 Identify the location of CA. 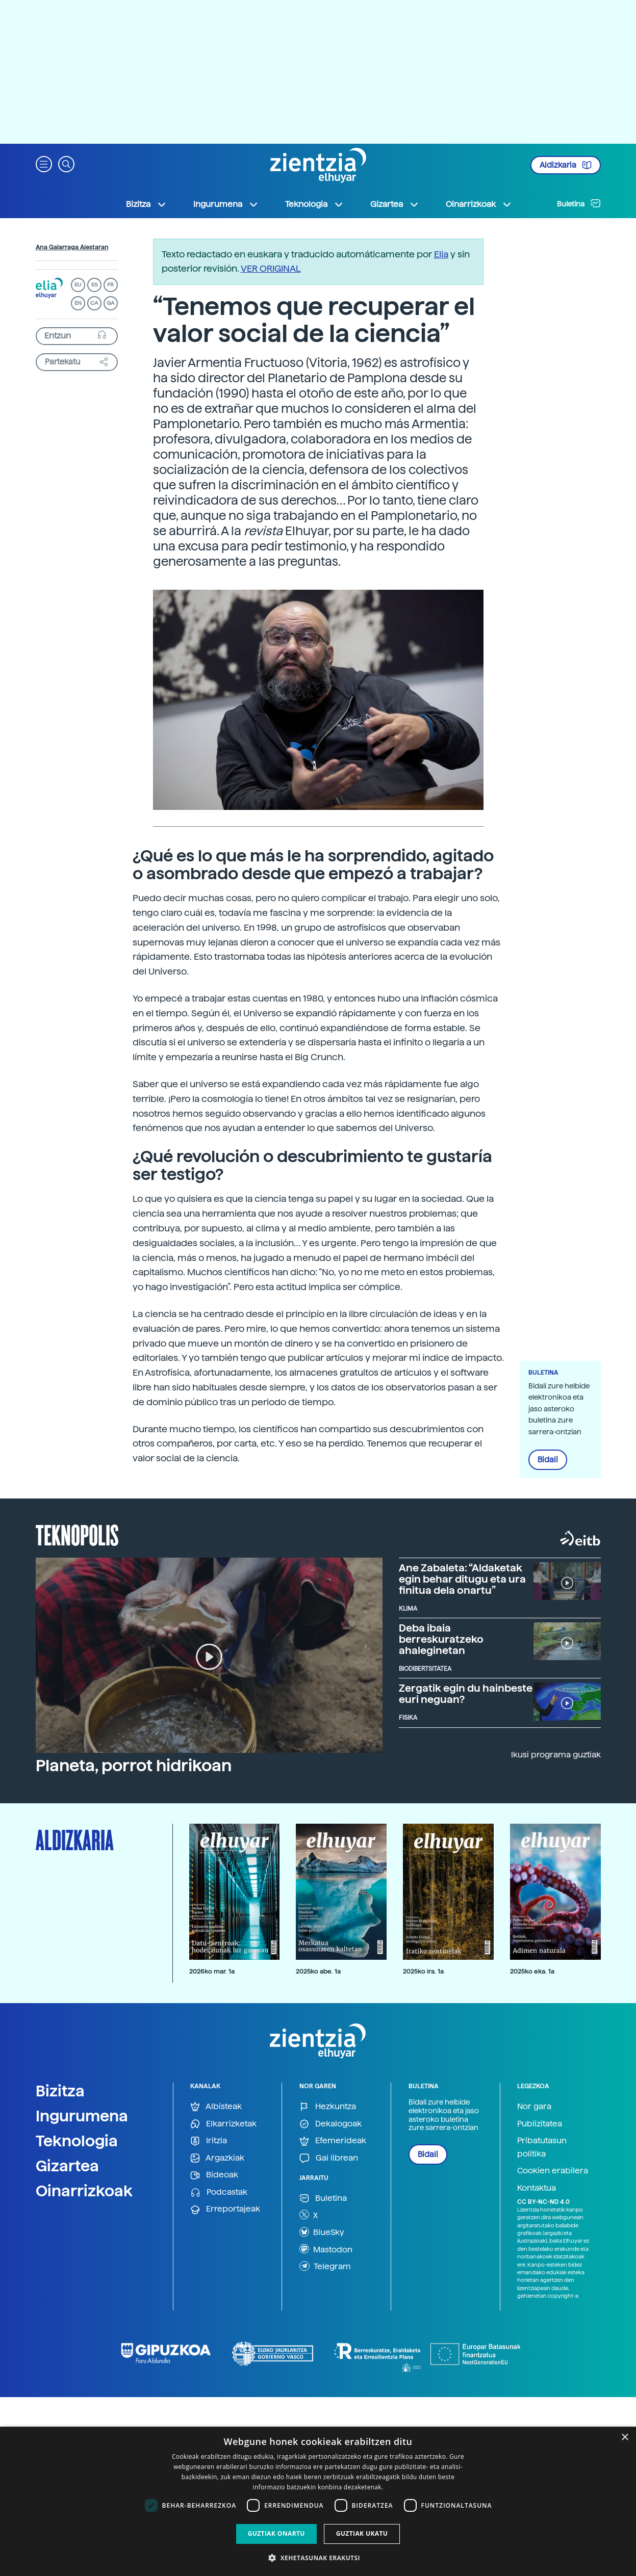
(94, 303).